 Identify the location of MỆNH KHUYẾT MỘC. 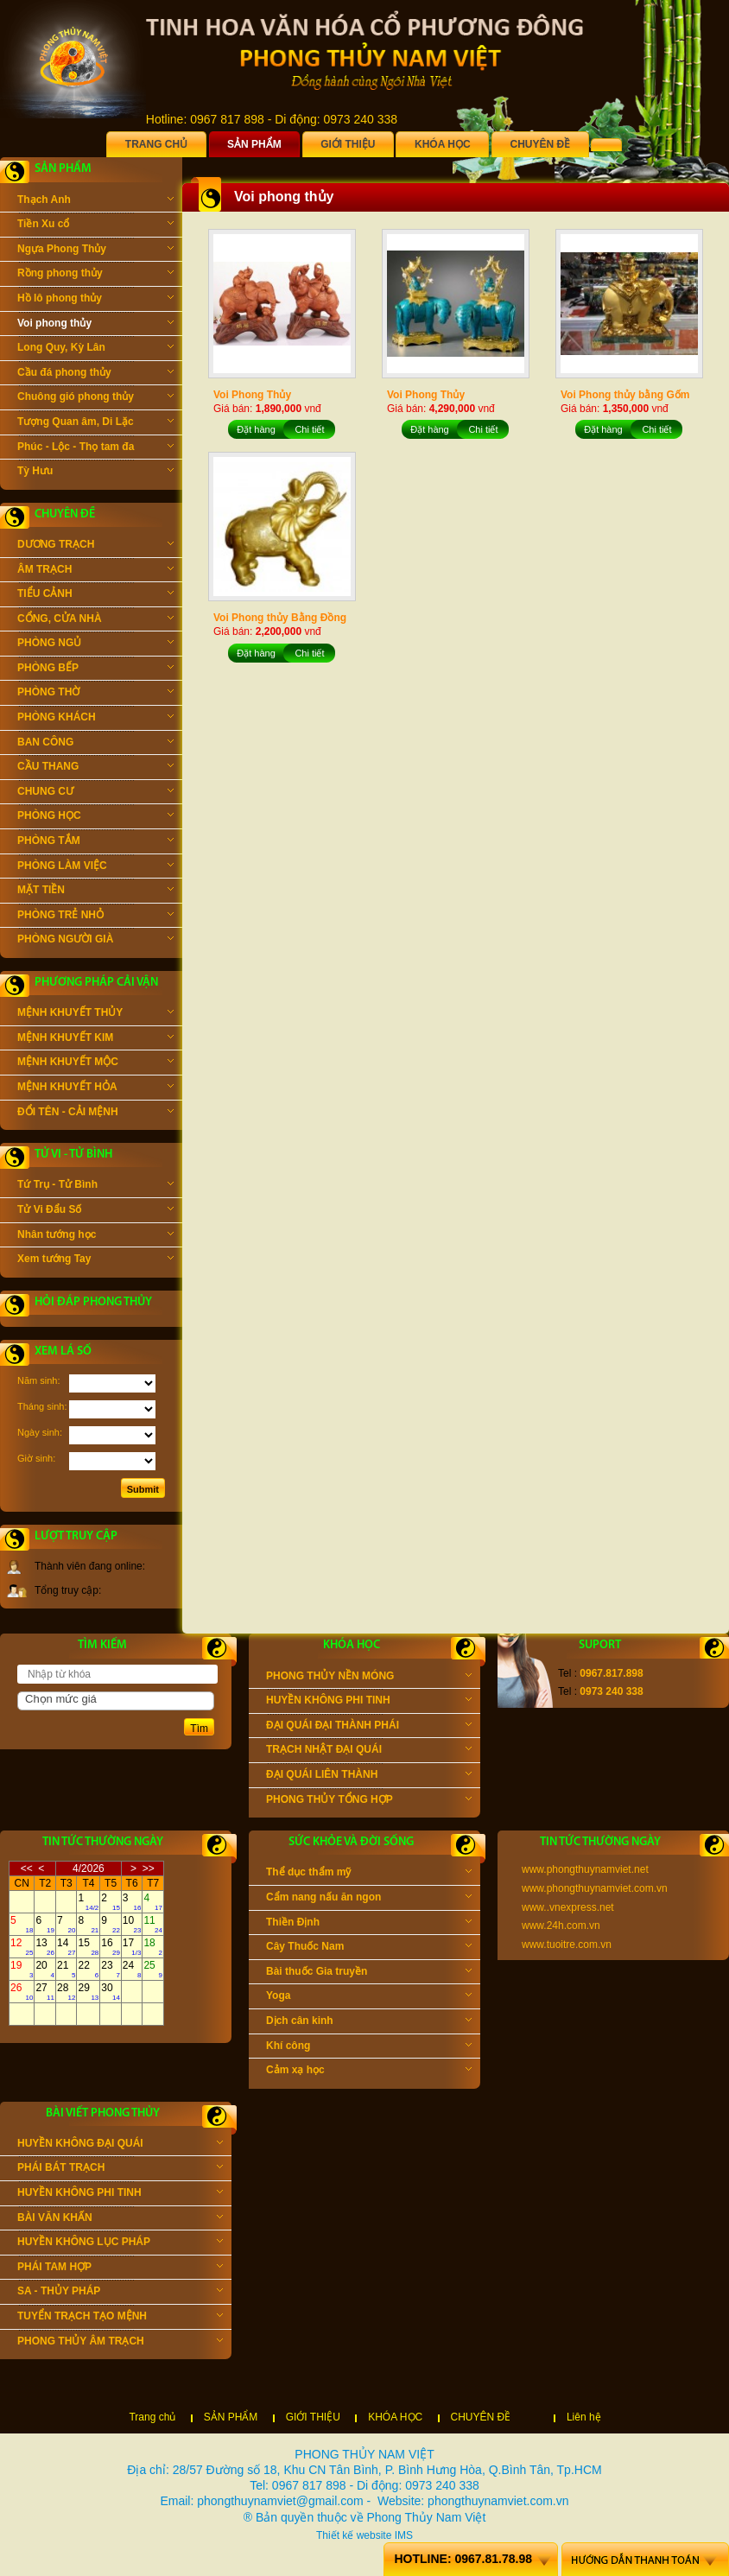
(95, 1063).